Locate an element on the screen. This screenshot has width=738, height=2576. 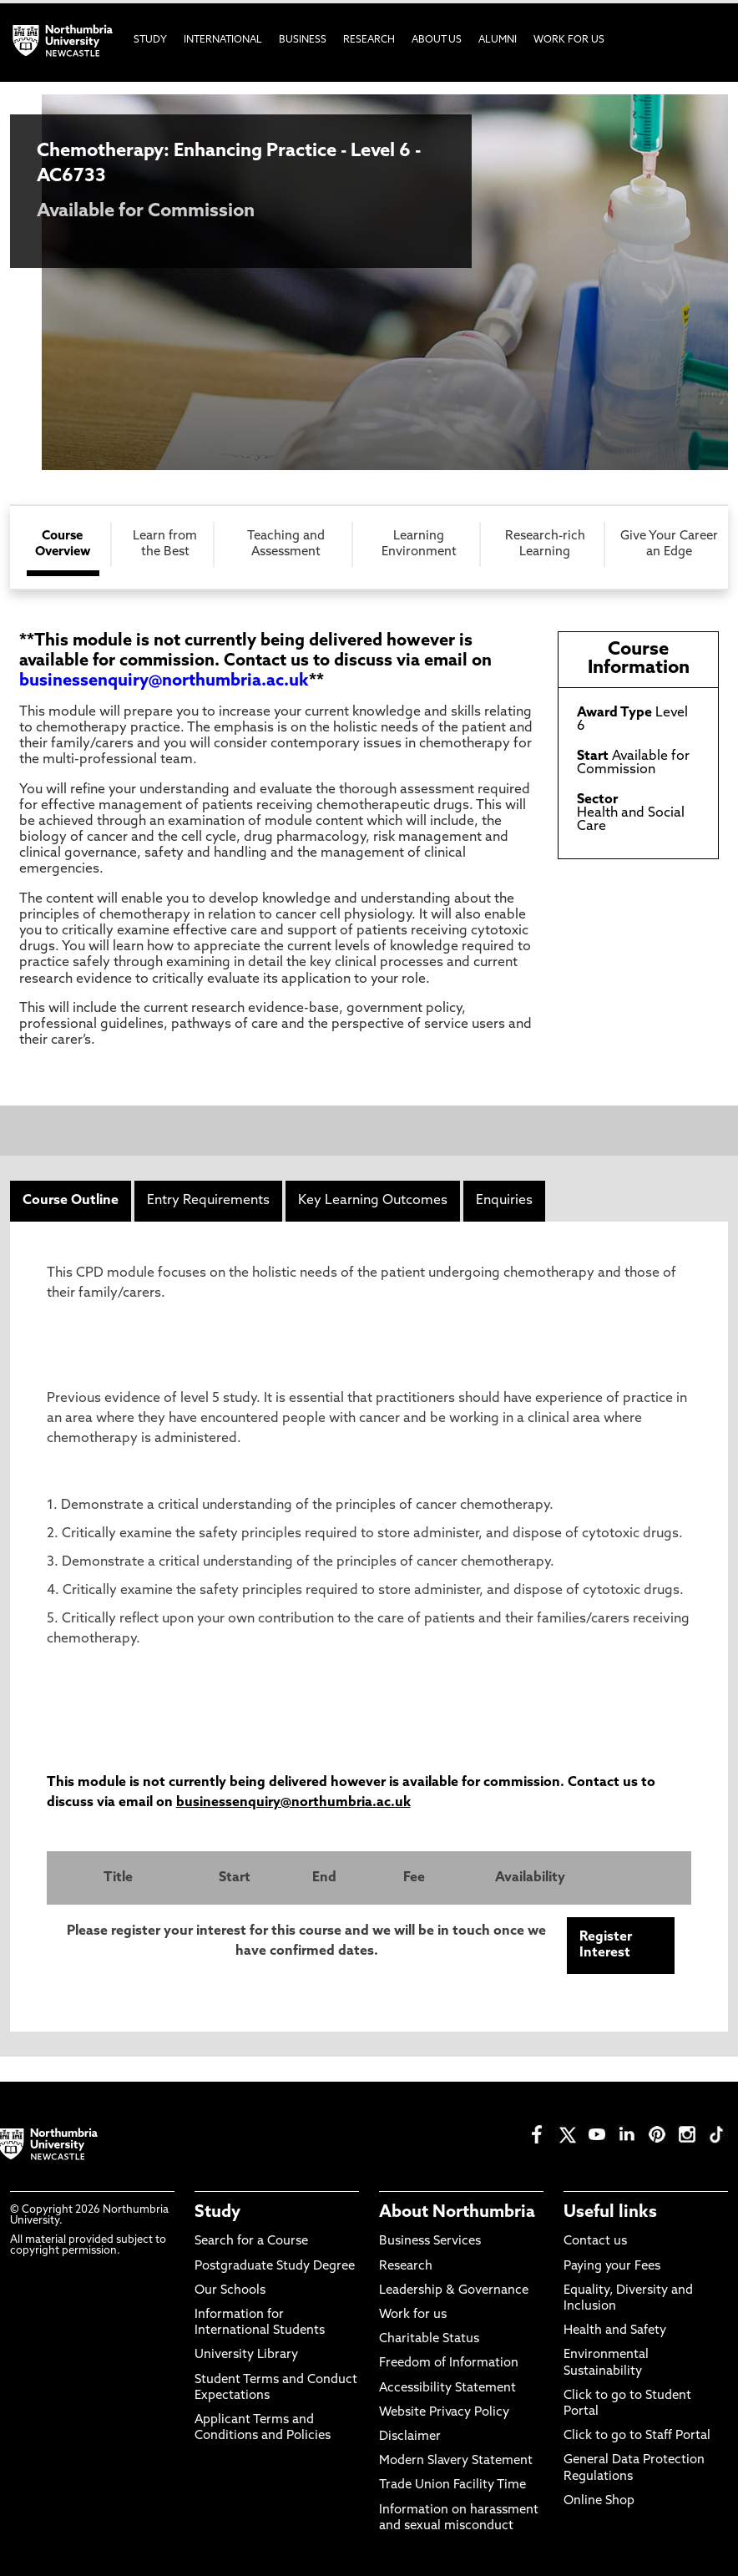
Enquiries is located at coordinates (504, 1200).